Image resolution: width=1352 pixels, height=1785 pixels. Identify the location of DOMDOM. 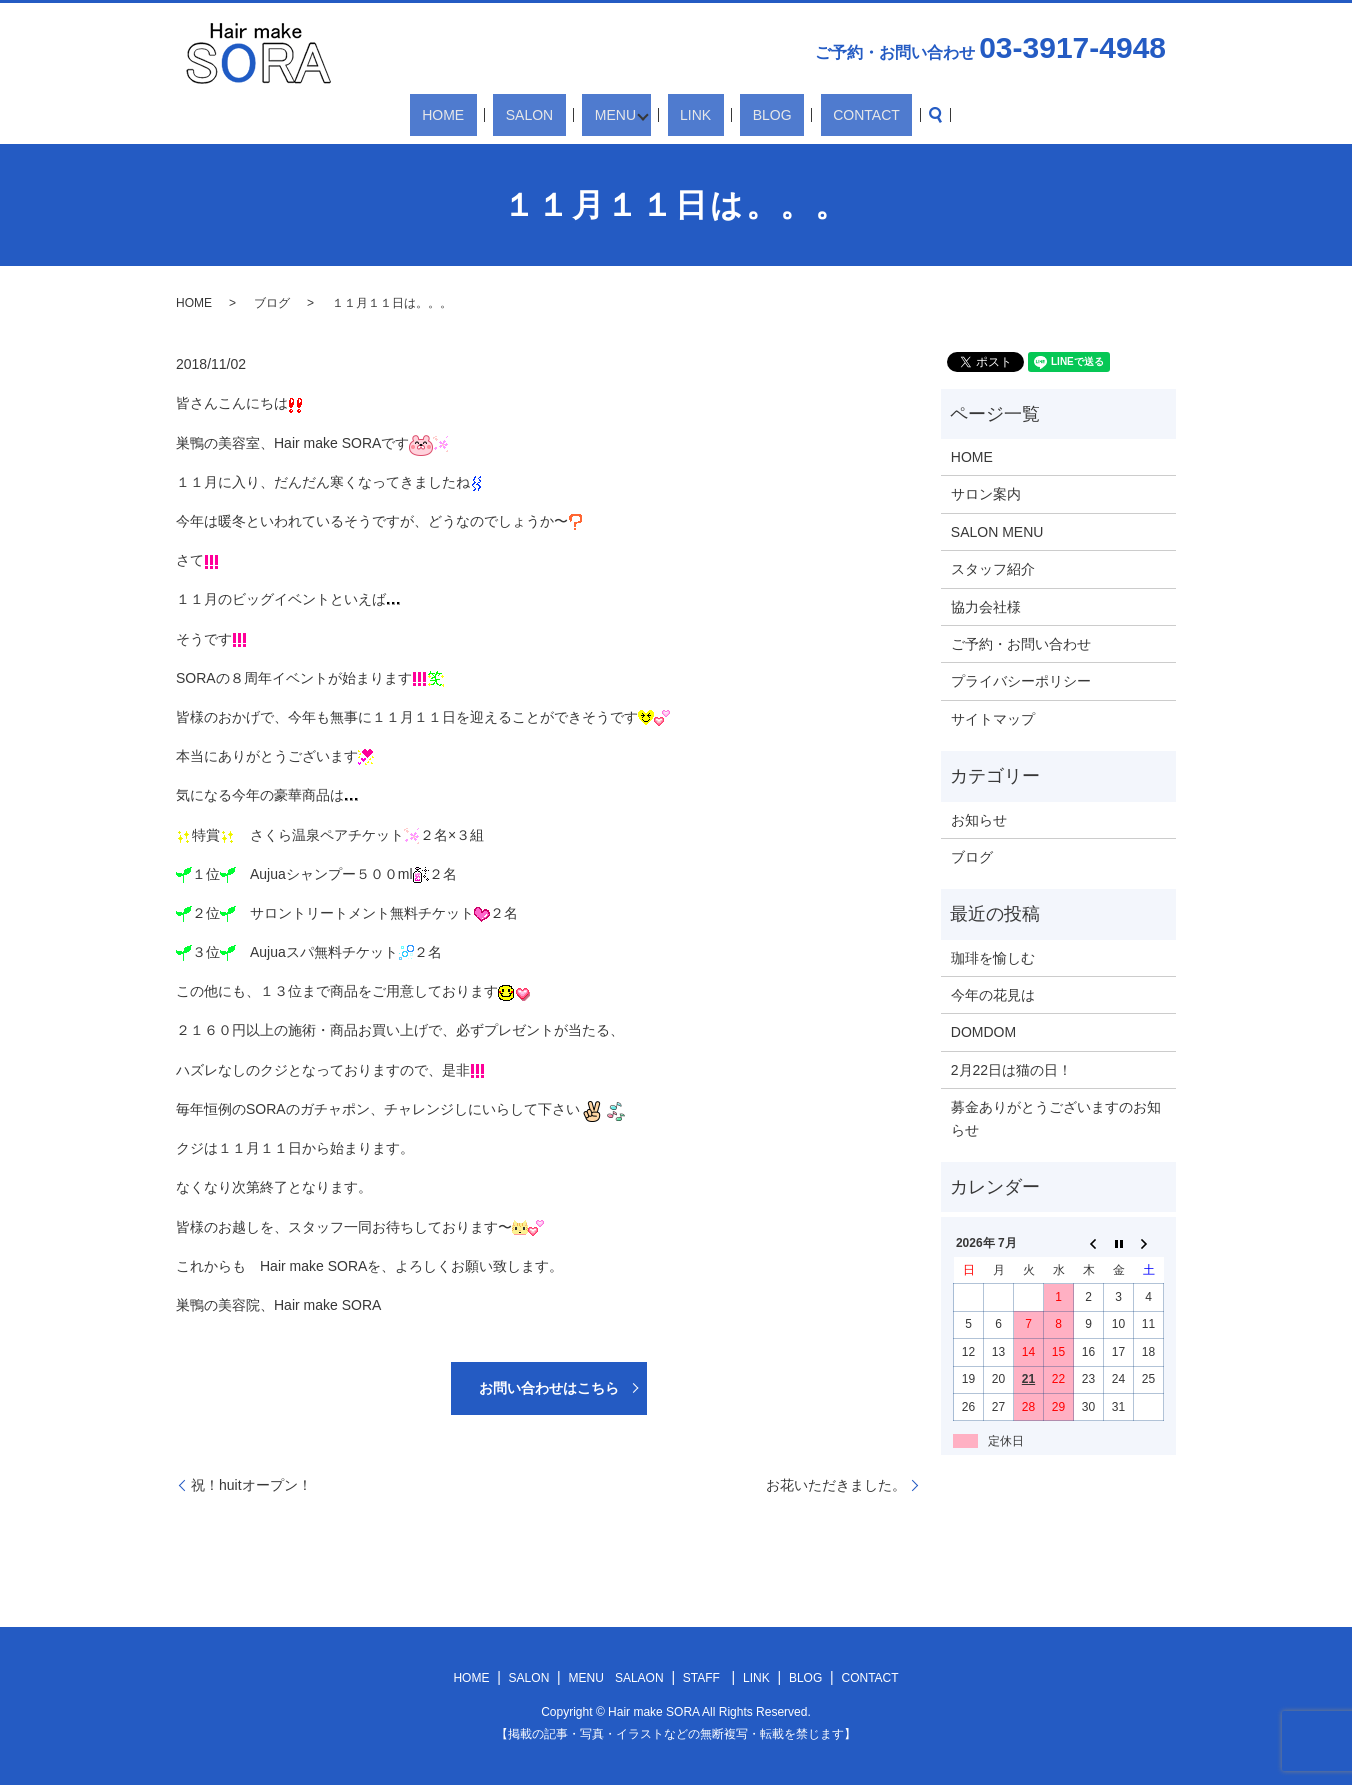
(983, 1032).